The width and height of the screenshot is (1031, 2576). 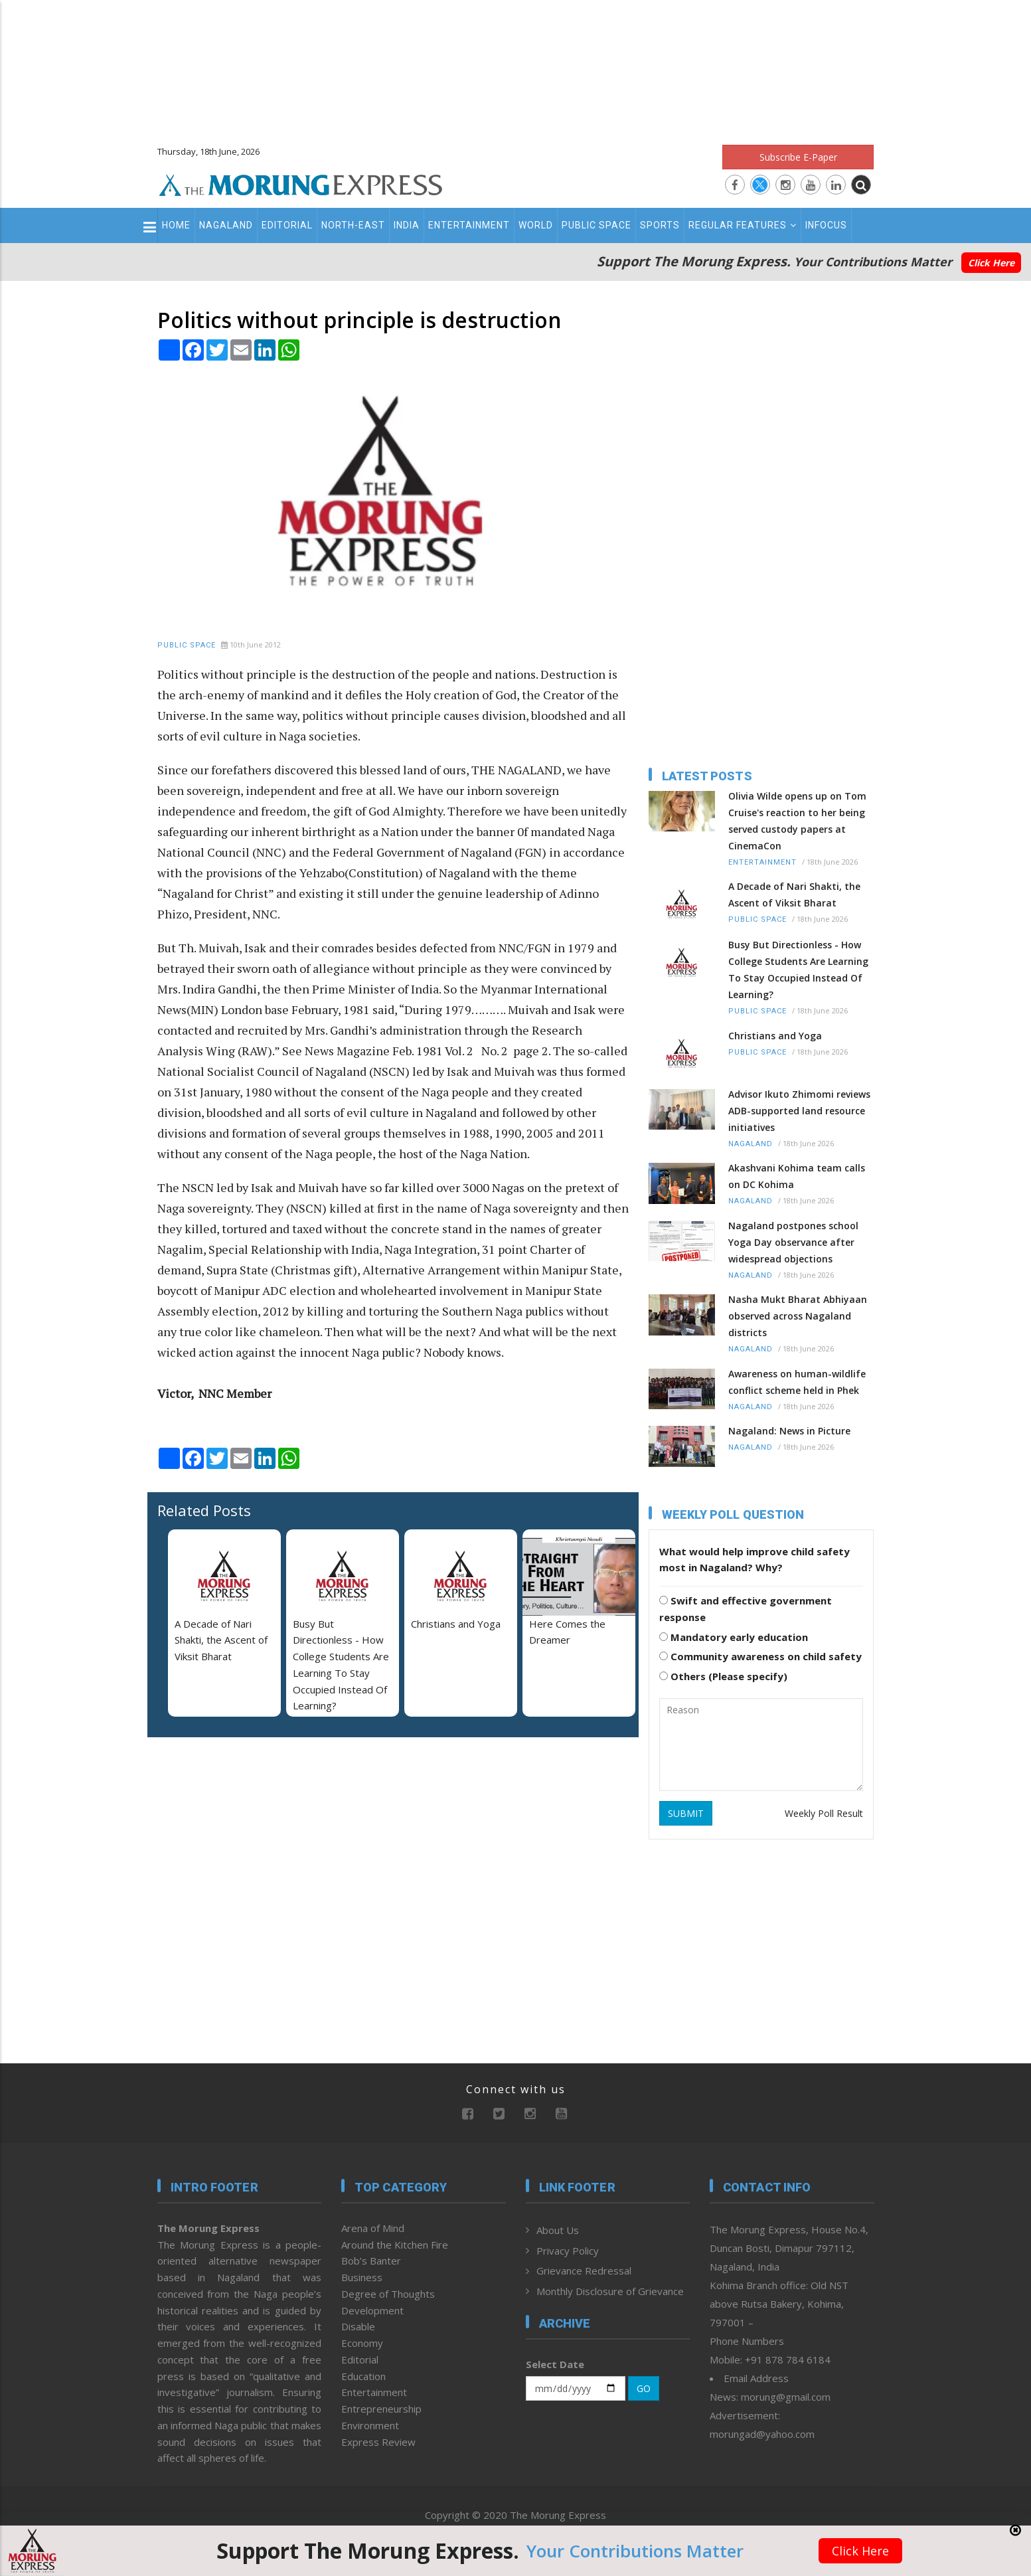 I want to click on Education, so click(x=363, y=2376).